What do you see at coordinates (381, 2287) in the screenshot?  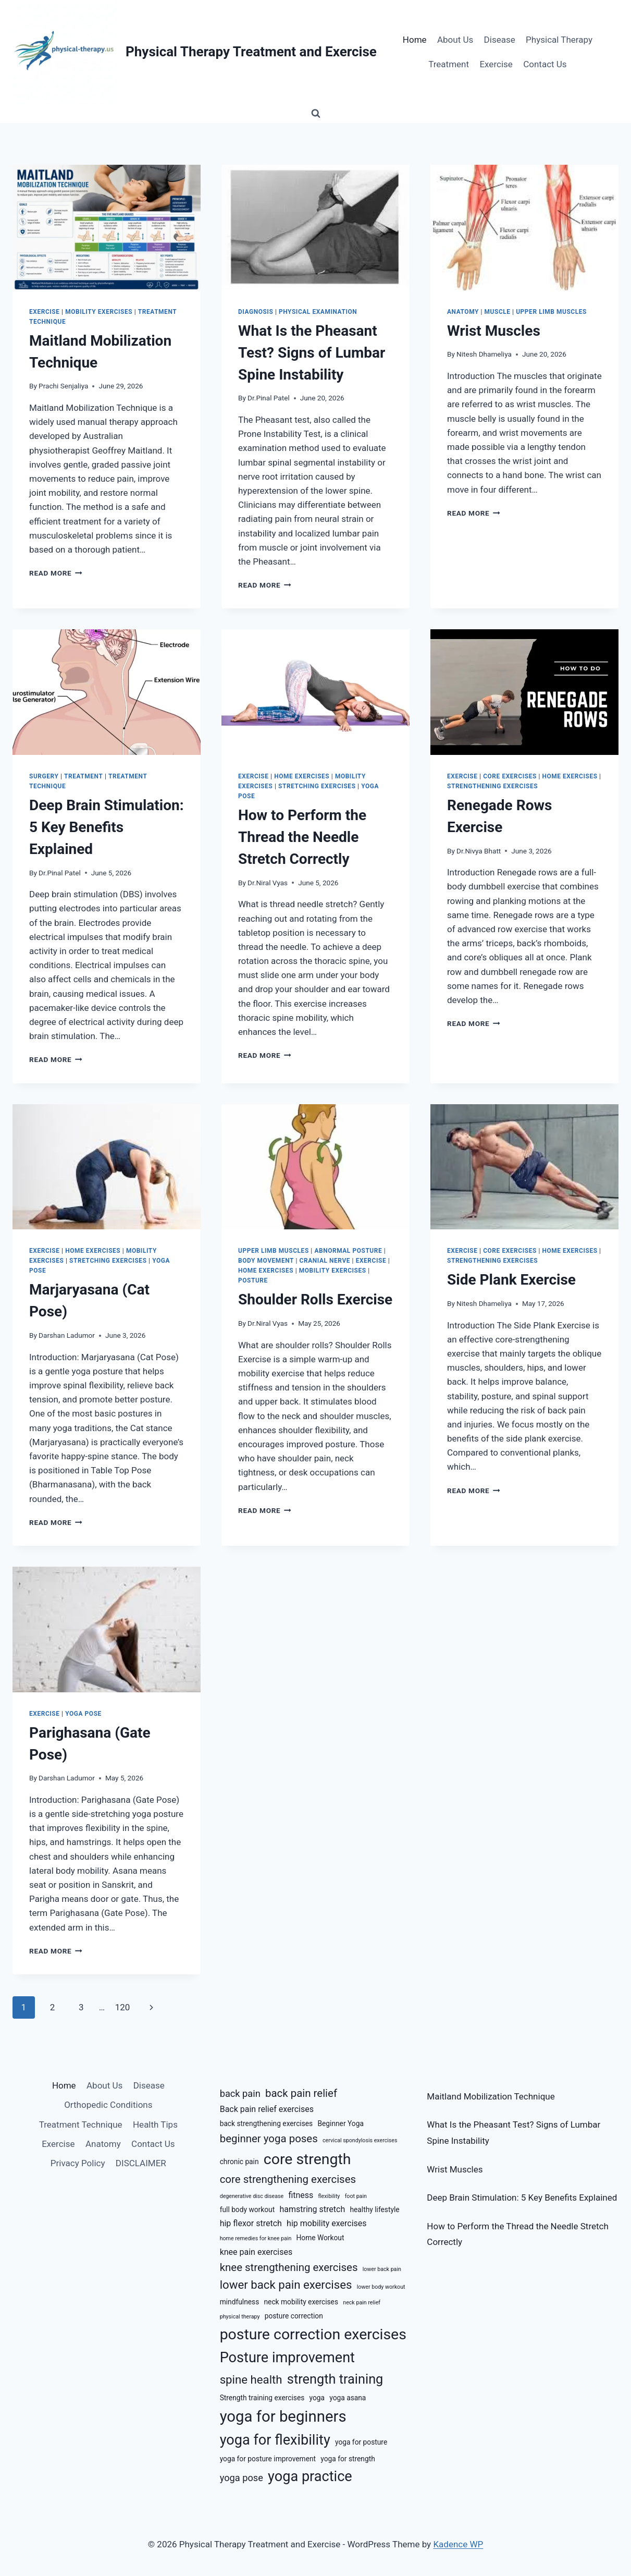 I see `lower body workout [lower body workout (5 items)]` at bounding box center [381, 2287].